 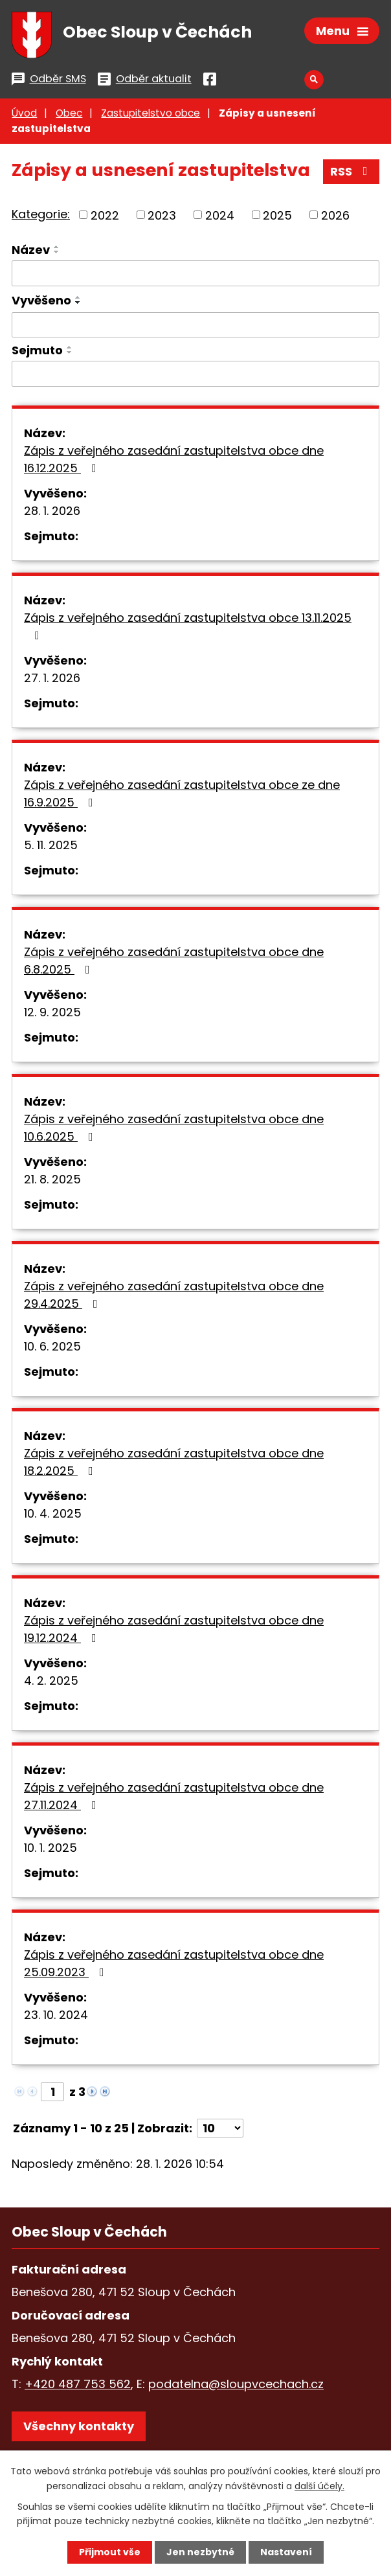 I want to click on Kategorie:, so click(x=41, y=214).